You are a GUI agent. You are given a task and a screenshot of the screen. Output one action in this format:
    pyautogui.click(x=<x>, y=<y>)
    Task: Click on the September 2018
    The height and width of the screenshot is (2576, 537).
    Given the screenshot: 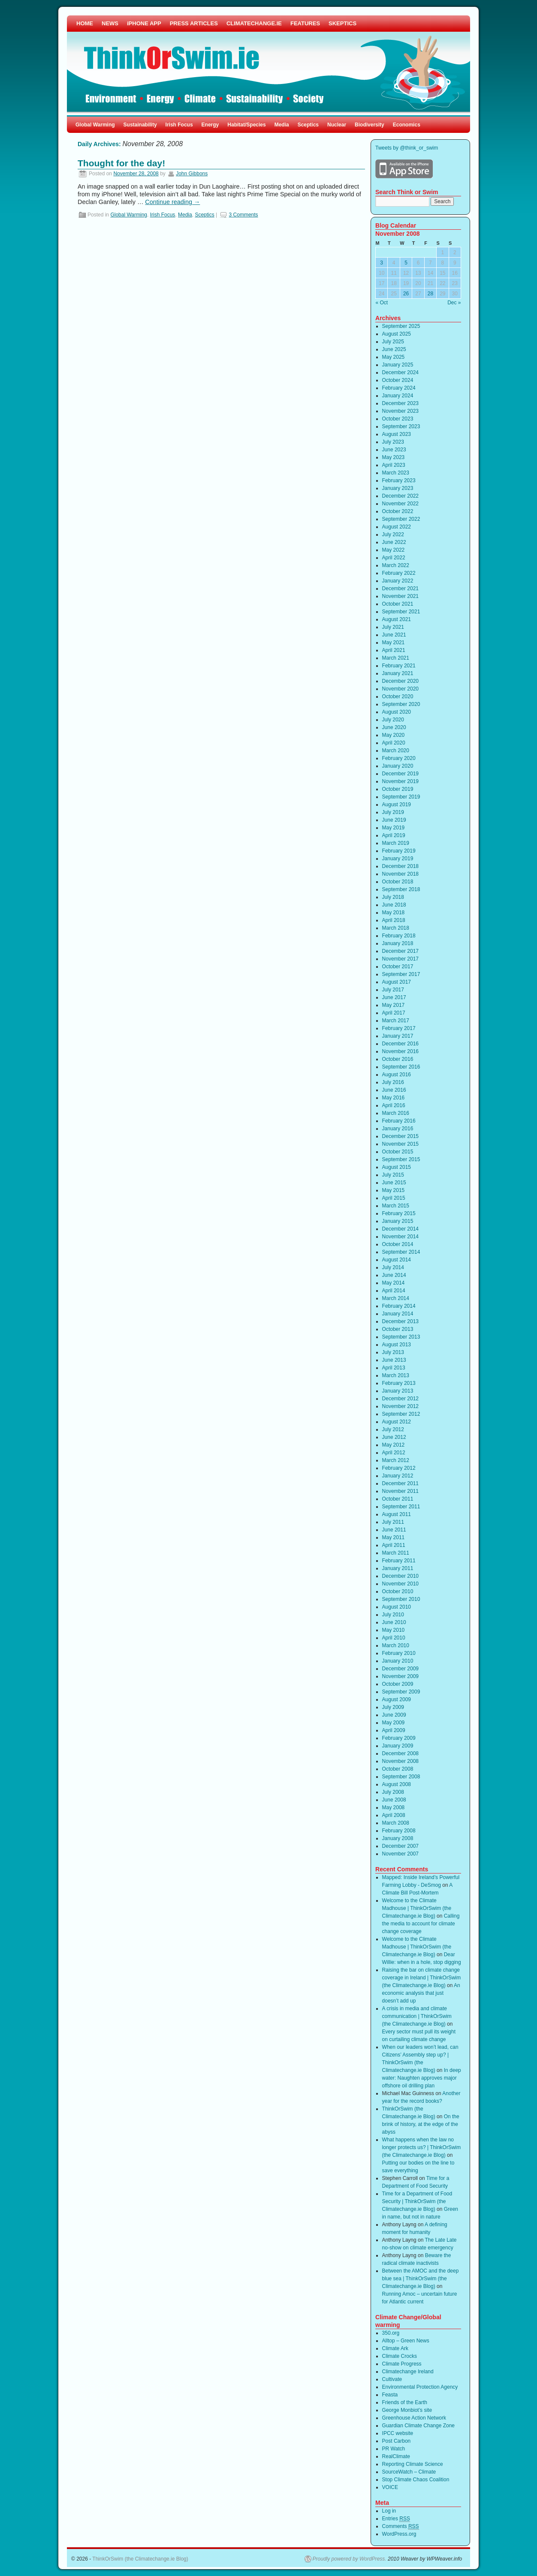 What is the action you would take?
    pyautogui.click(x=401, y=889)
    